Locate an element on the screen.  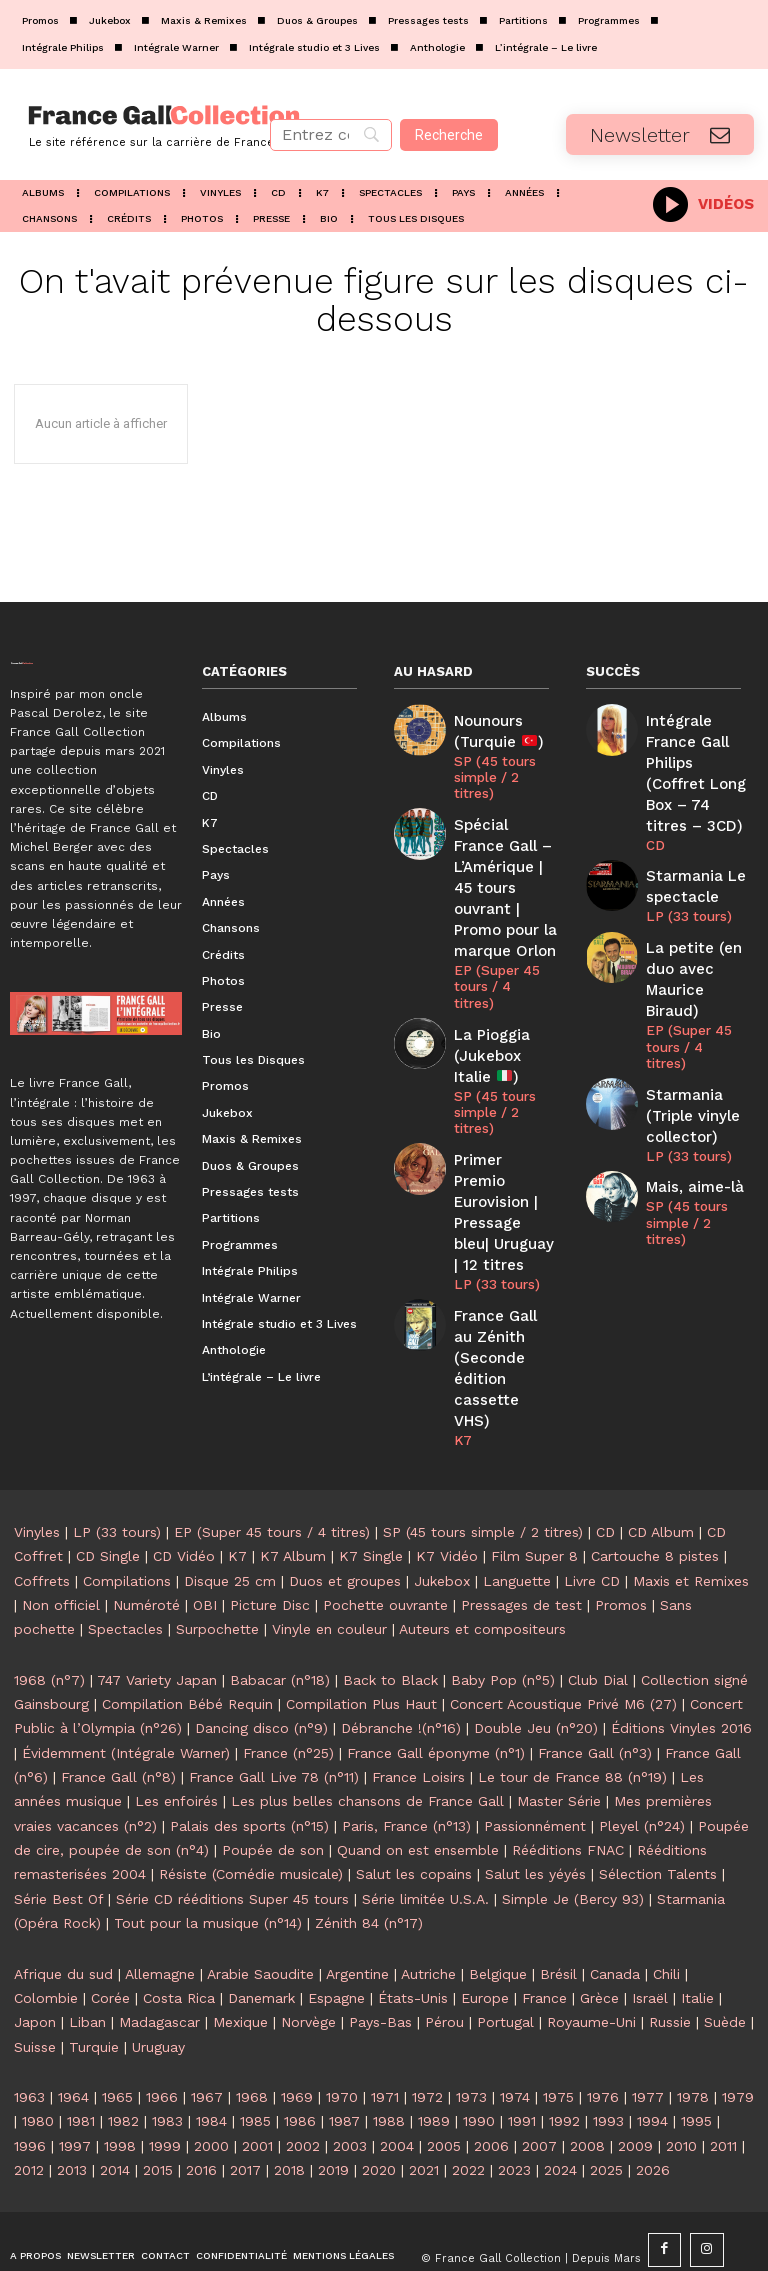
États-Unis is located at coordinates (413, 1938).